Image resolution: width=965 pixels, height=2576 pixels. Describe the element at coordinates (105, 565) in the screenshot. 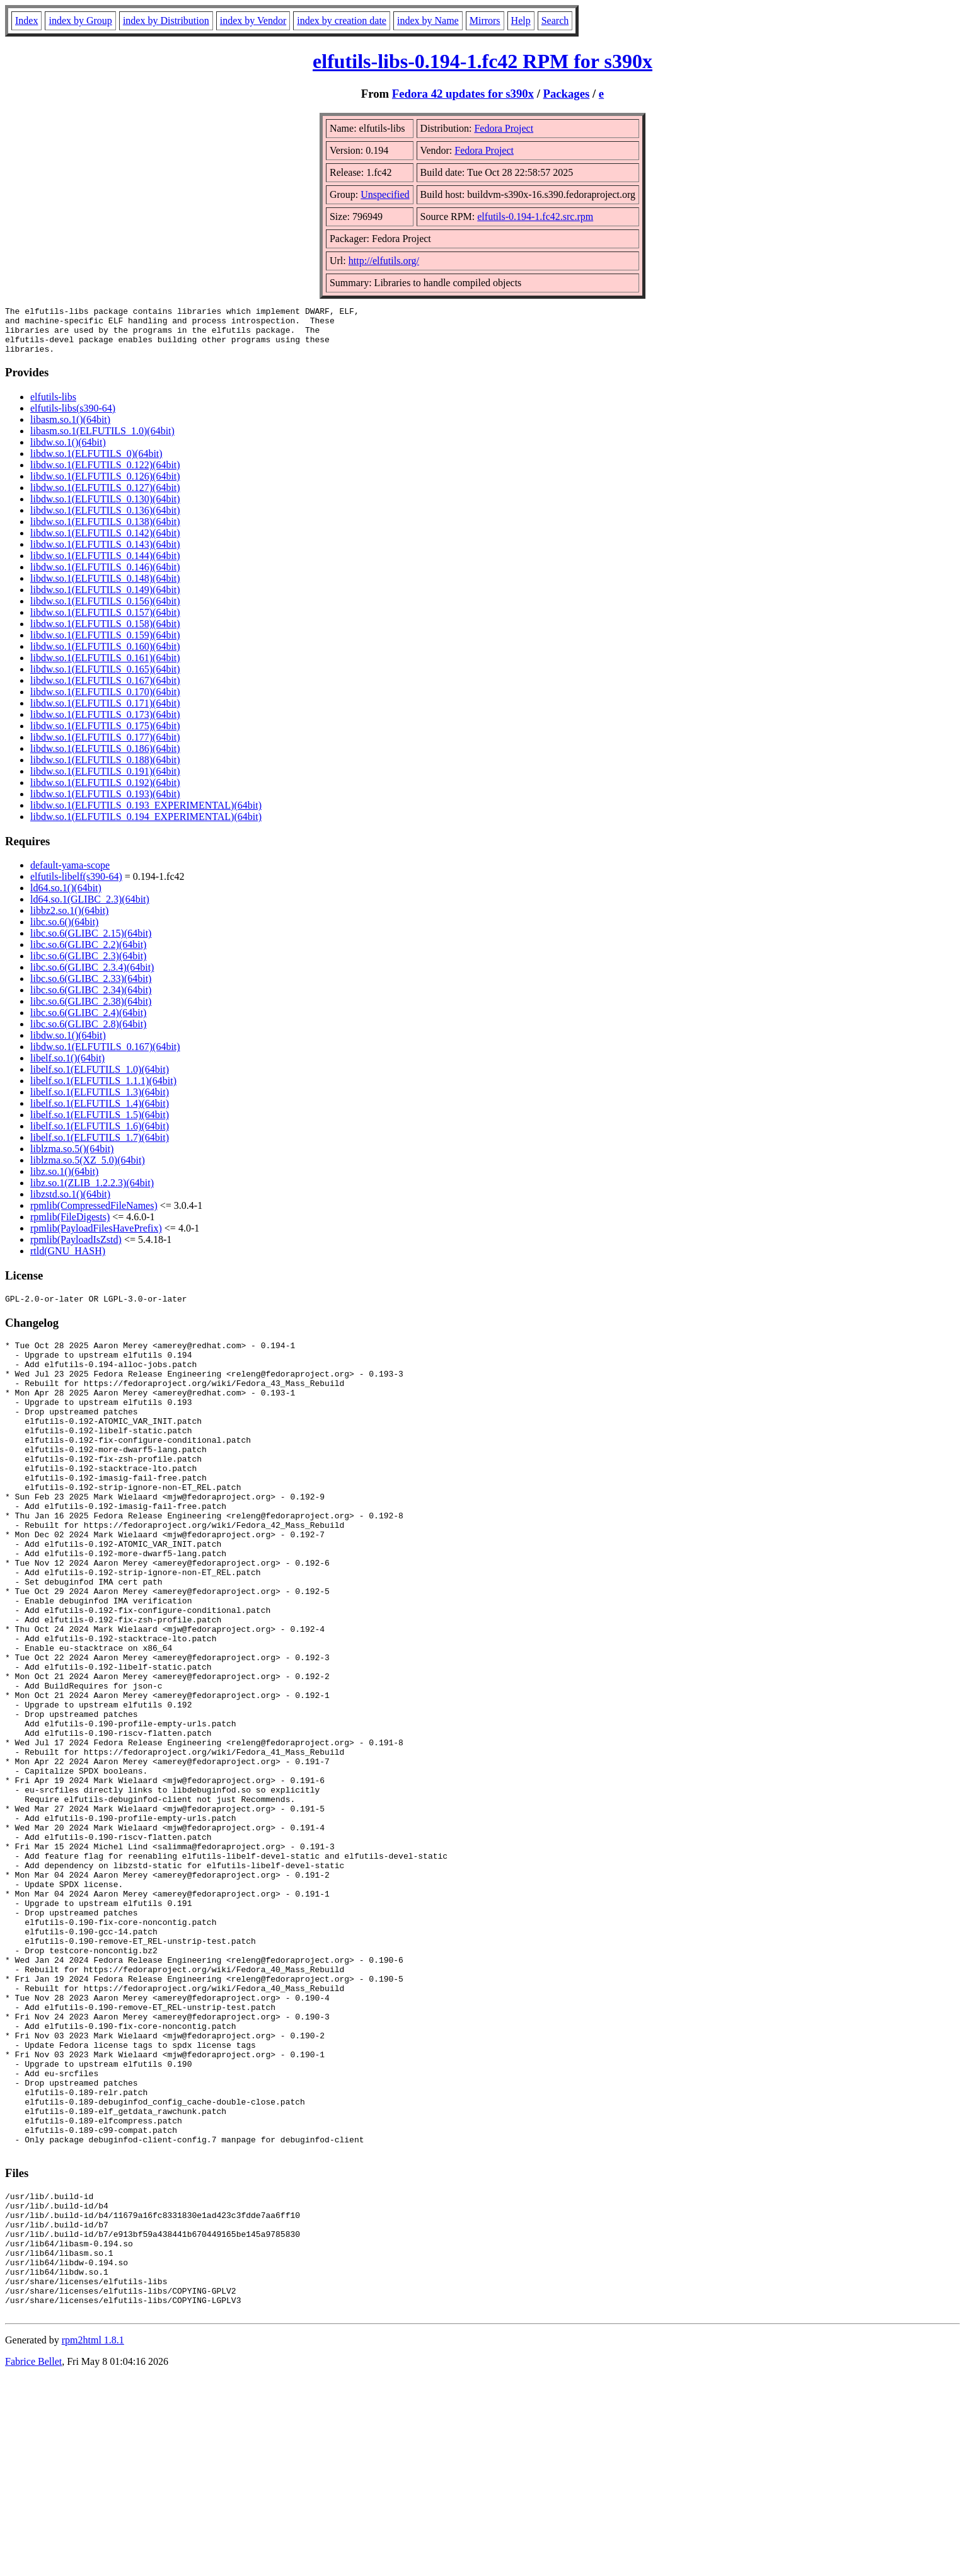

I see `libdw.so.1(ELFUTILS_0.144)(64bit)` at that location.